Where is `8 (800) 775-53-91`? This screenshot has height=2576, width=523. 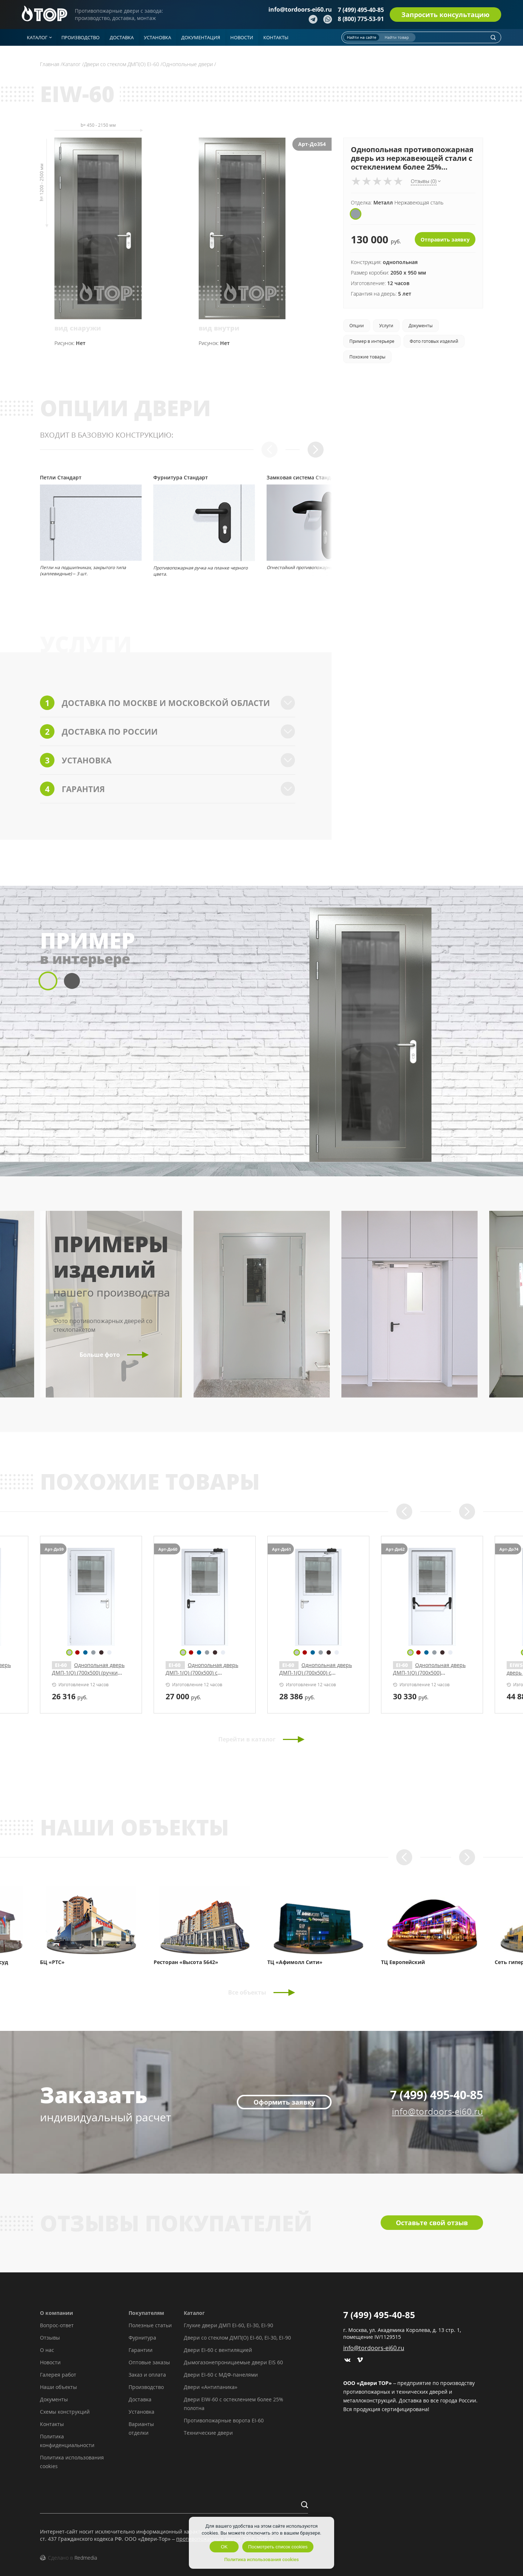
8 (800) 775-53-91 is located at coordinates (361, 19).